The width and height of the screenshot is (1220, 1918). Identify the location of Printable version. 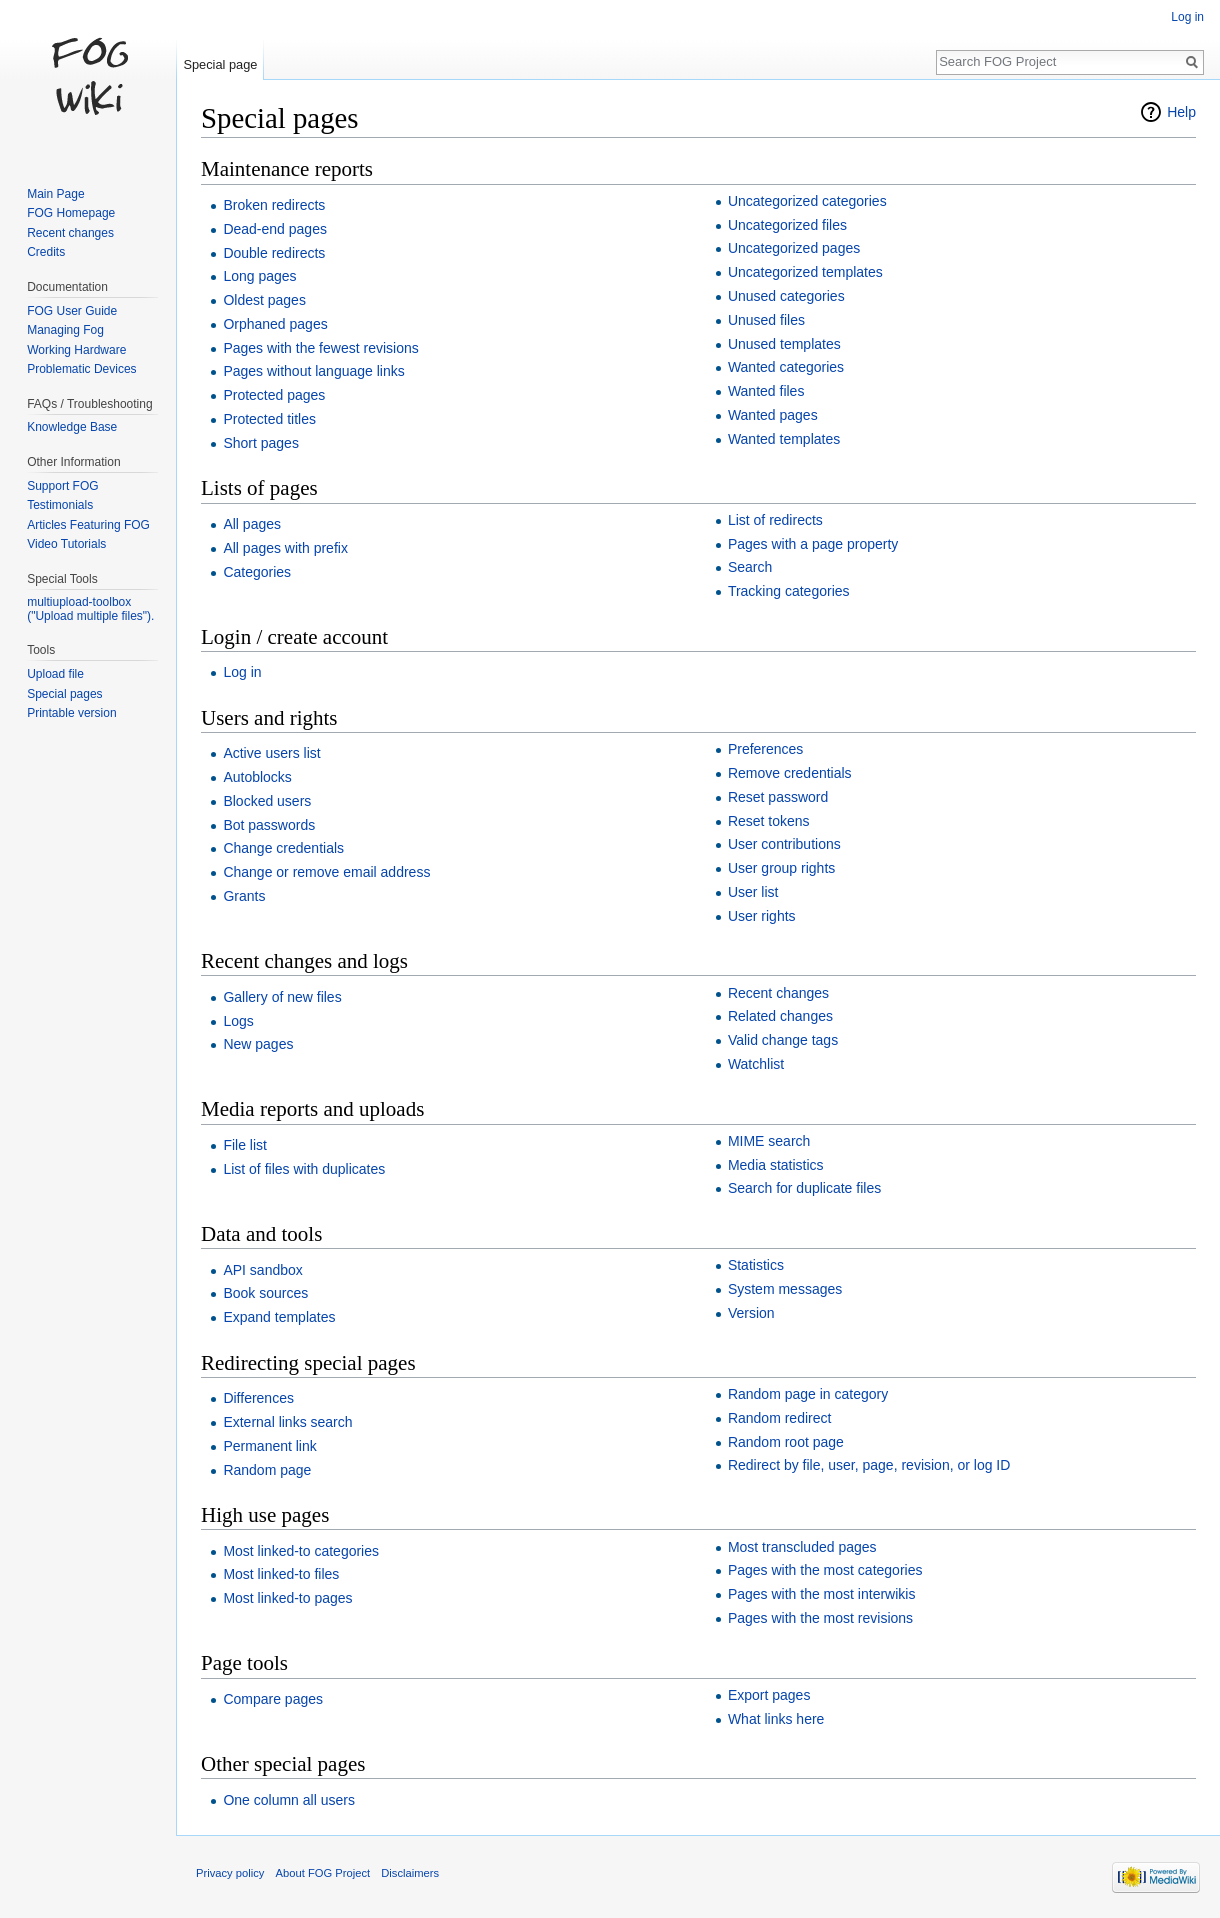
(71, 713).